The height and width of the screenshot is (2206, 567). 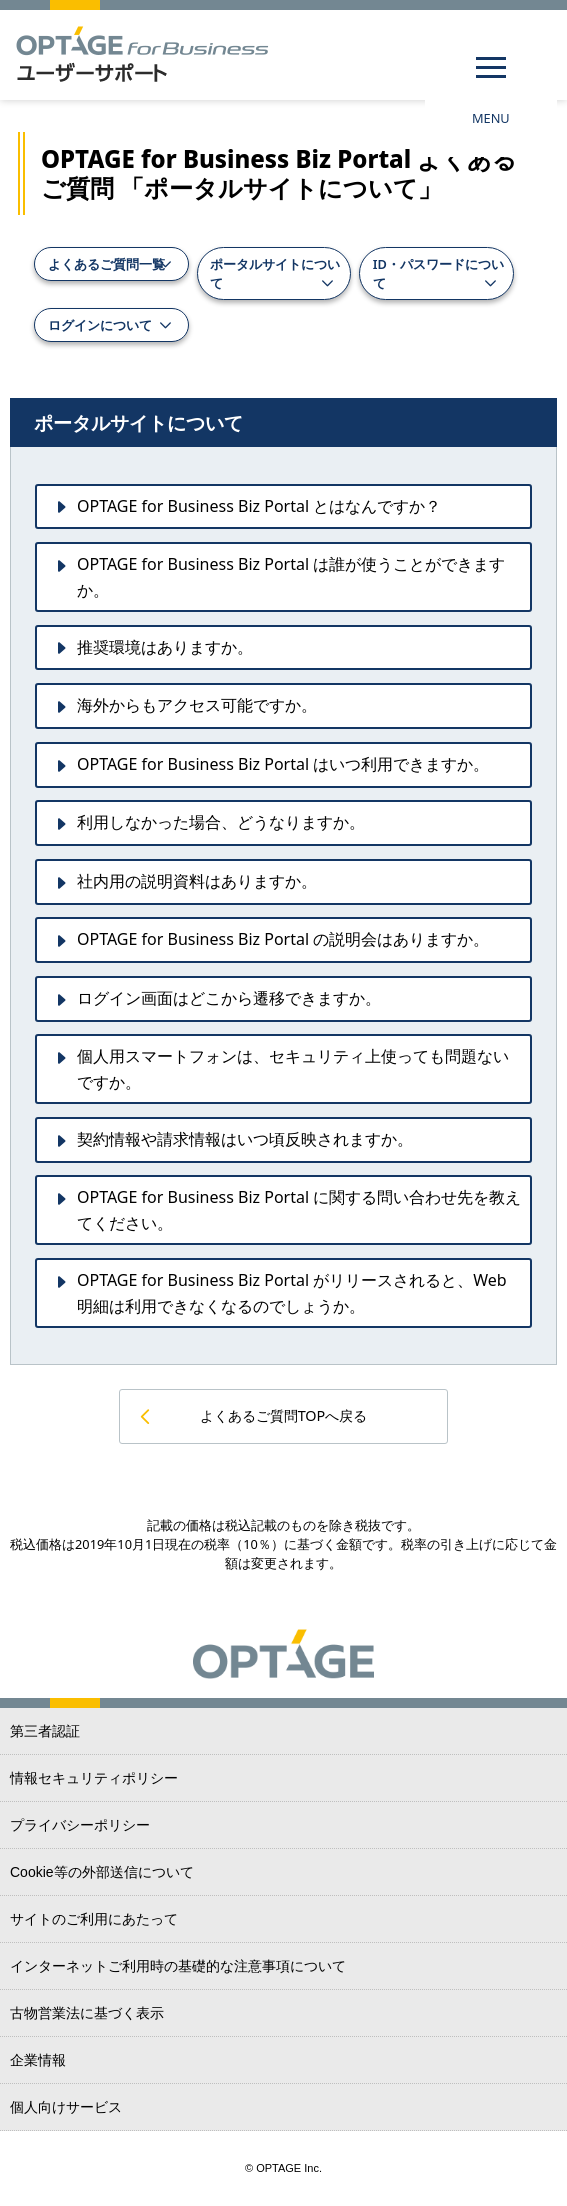 What do you see at coordinates (94, 1919) in the screenshot?
I see `サイトのご利用にあたって` at bounding box center [94, 1919].